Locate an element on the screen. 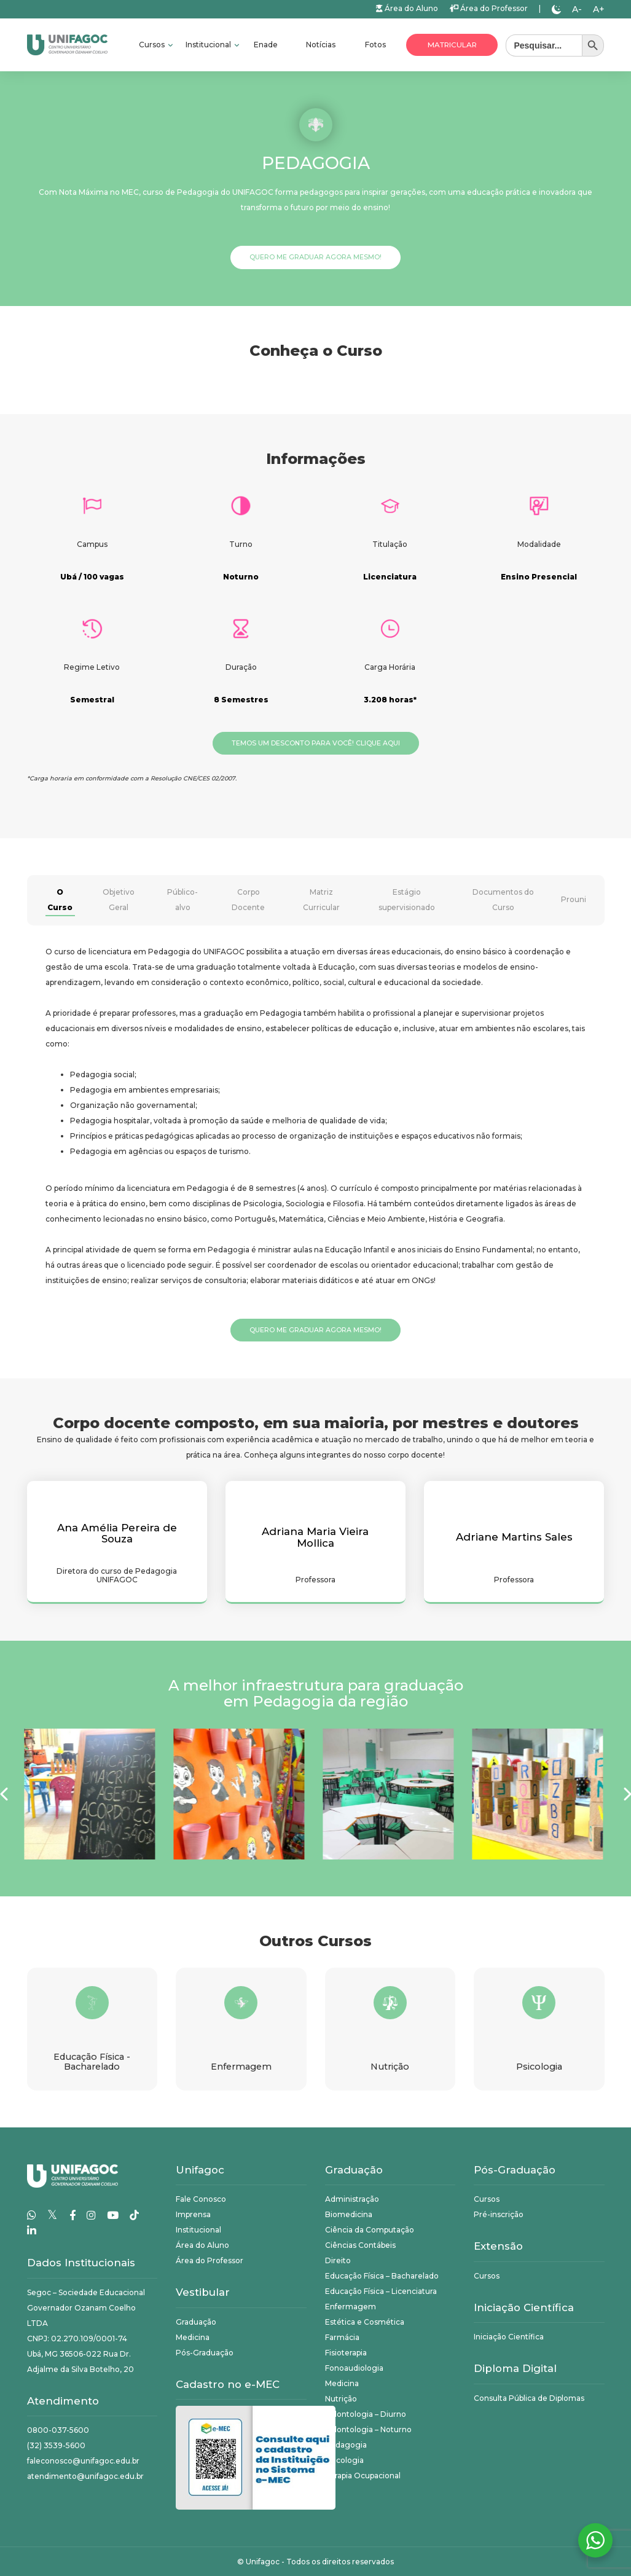 This screenshot has width=631, height=2576. Graduação is located at coordinates (196, 2322).